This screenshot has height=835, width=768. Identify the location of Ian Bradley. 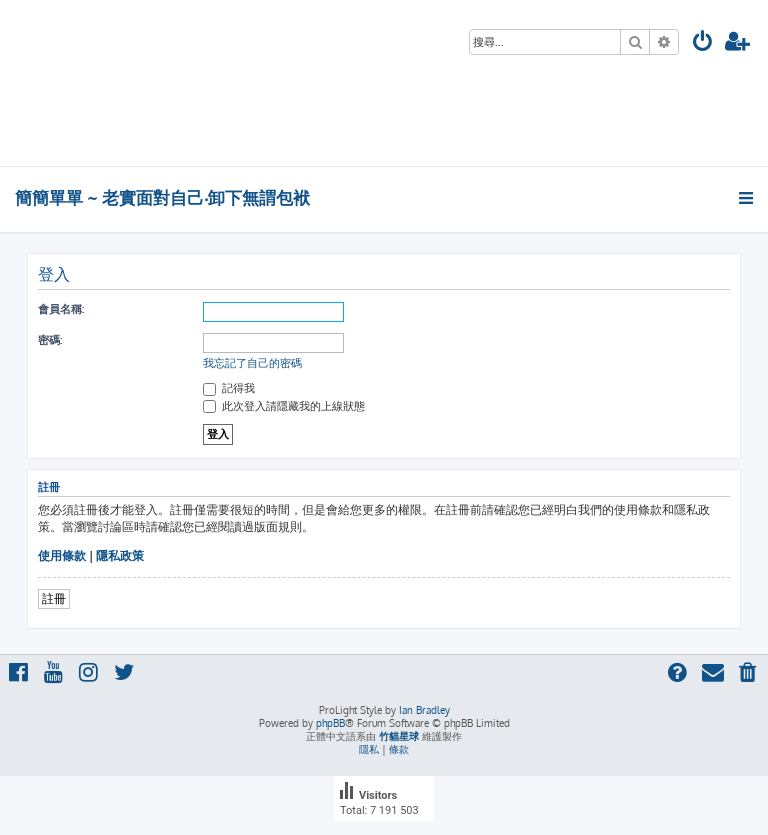
(424, 710).